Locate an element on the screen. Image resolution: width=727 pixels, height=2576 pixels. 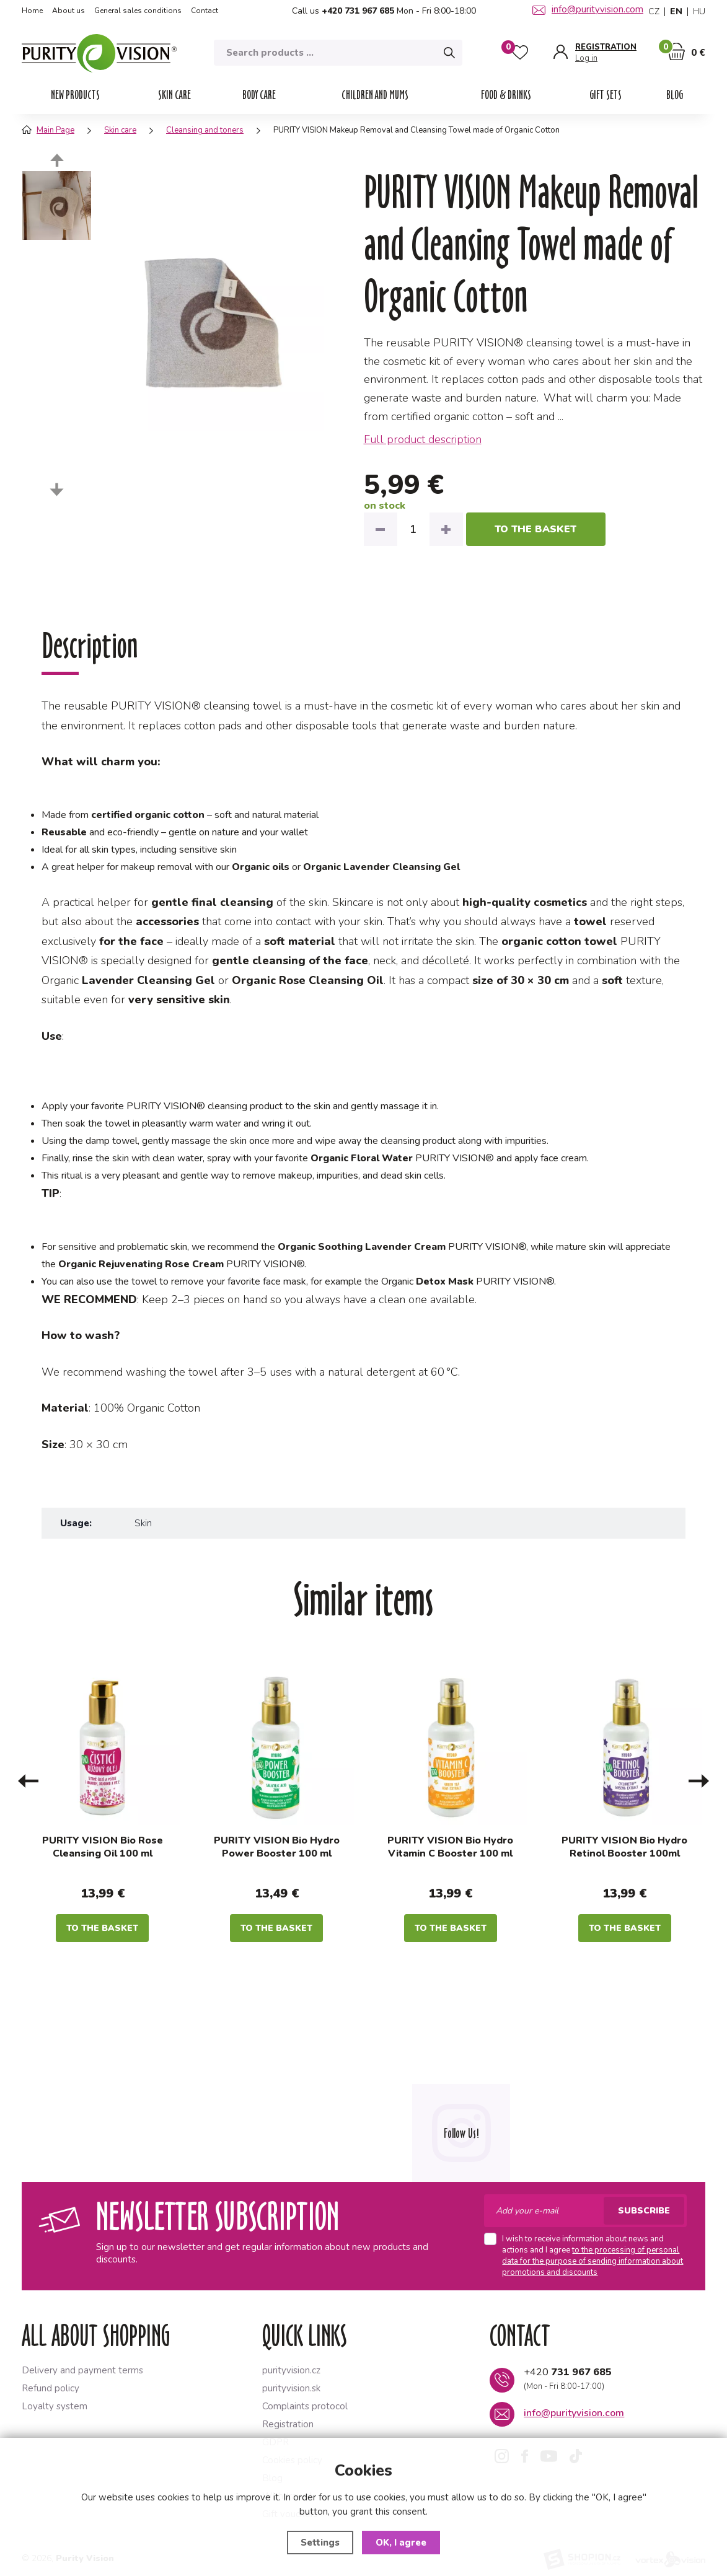
PURITY VISION Bio Hydro Retinol Booster 100ml is located at coordinates (624, 1847).